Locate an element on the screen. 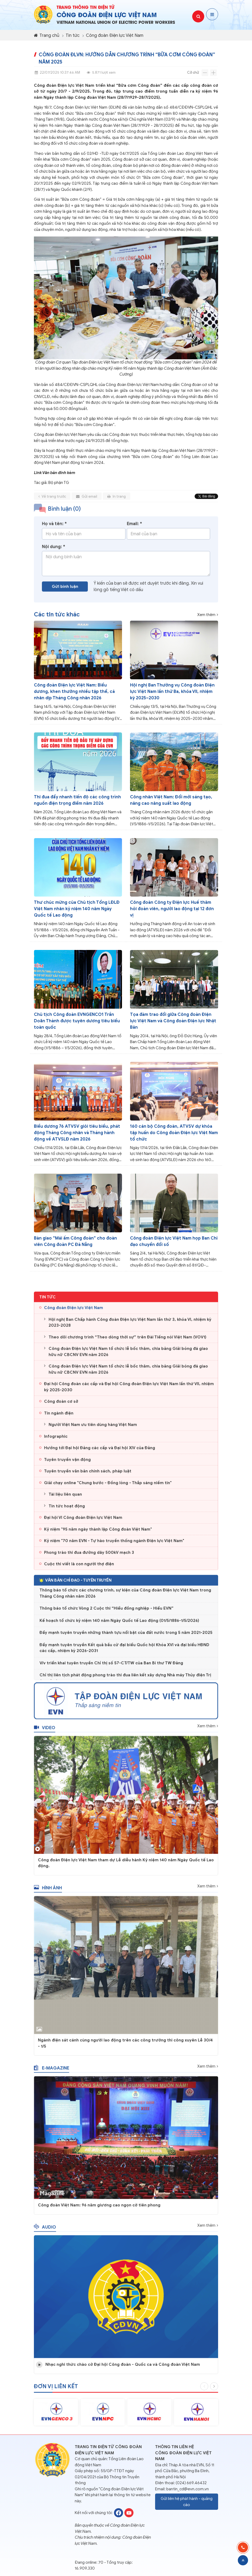 This screenshot has height=2576, width=252. Tuyên truyền văn bản chính sách, pháp luật is located at coordinates (87, 1475).